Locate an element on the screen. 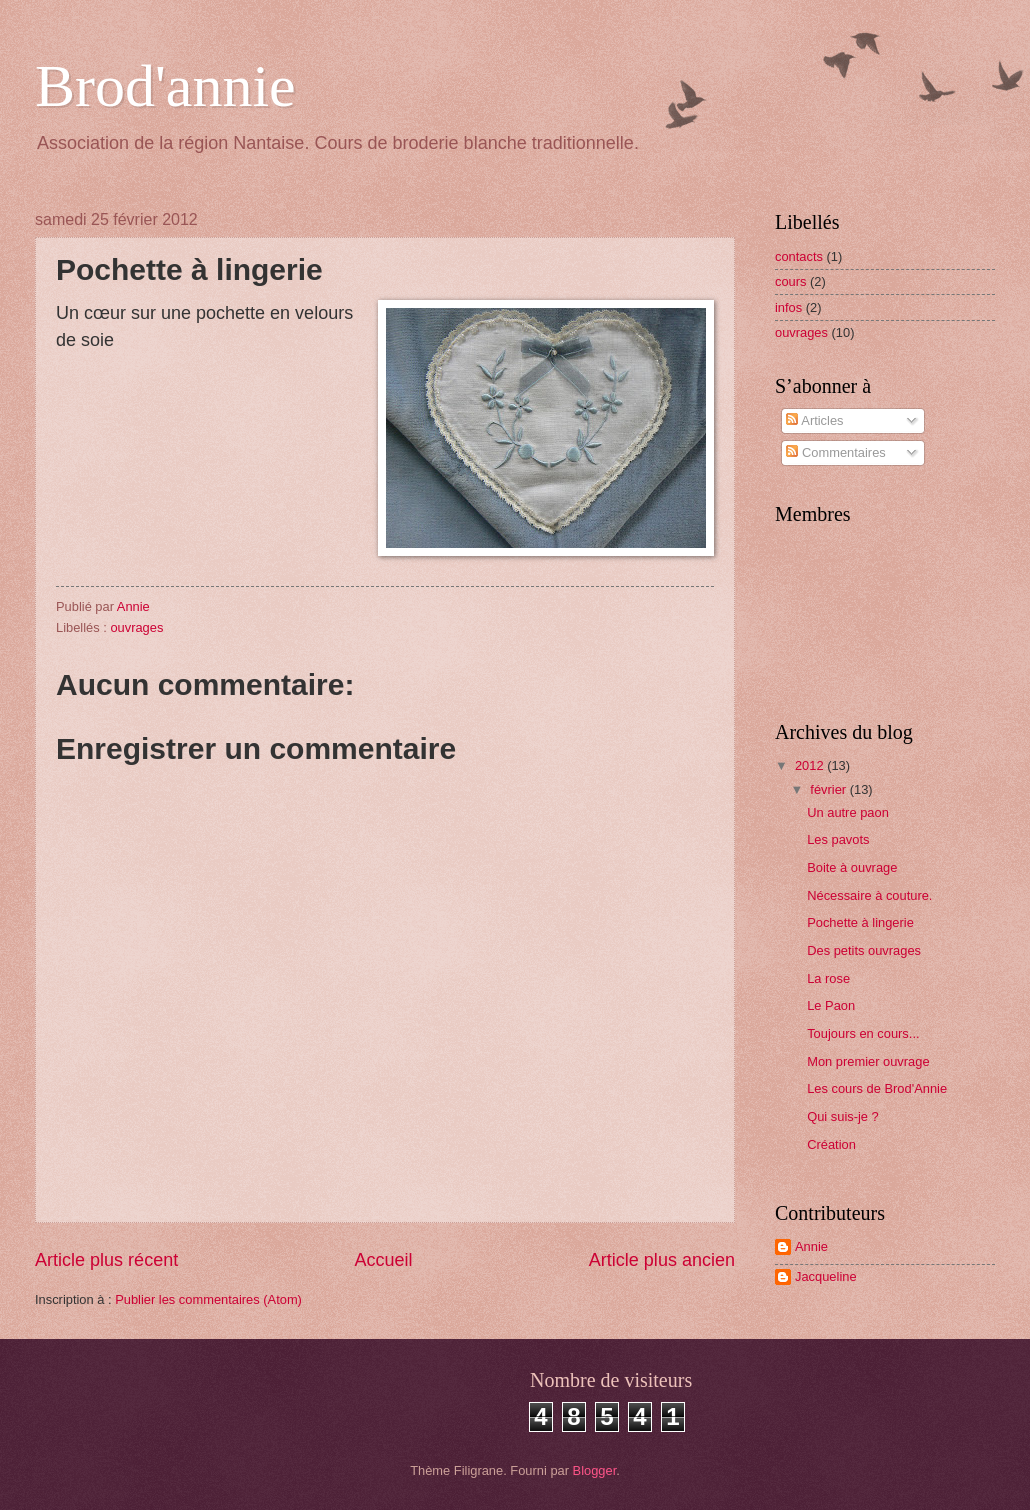 The height and width of the screenshot is (1510, 1030). Commentaires is located at coordinates (835, 452).